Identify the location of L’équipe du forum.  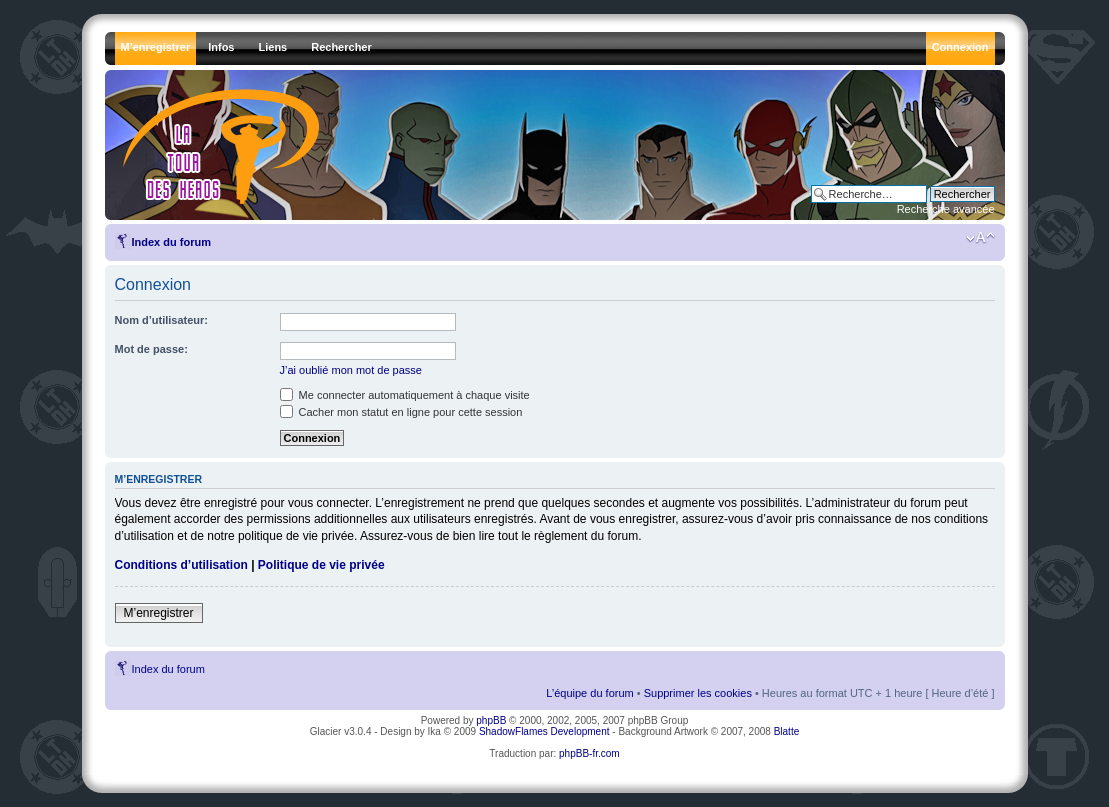
(589, 693).